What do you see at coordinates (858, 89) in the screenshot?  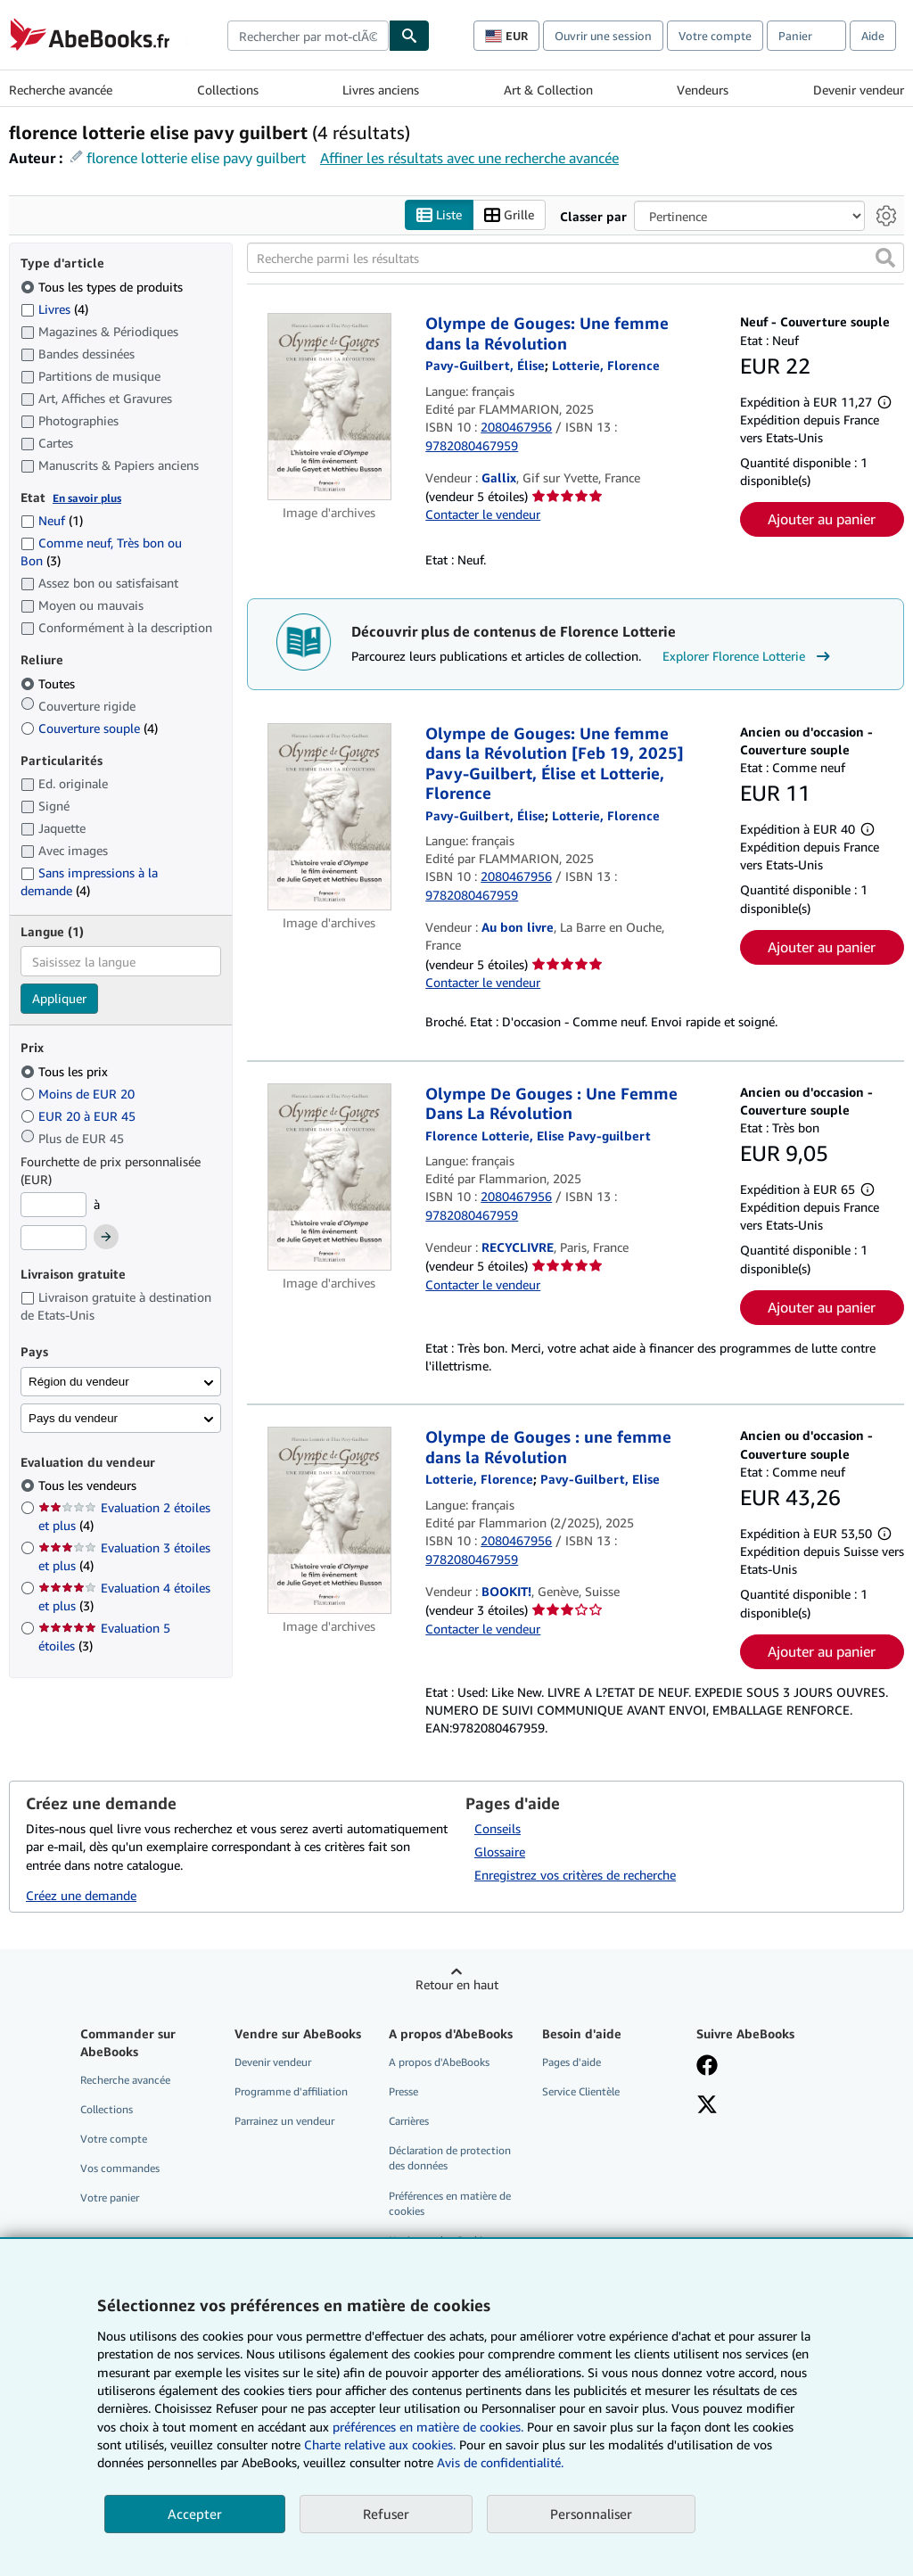 I see `Devenir vendeur` at bounding box center [858, 89].